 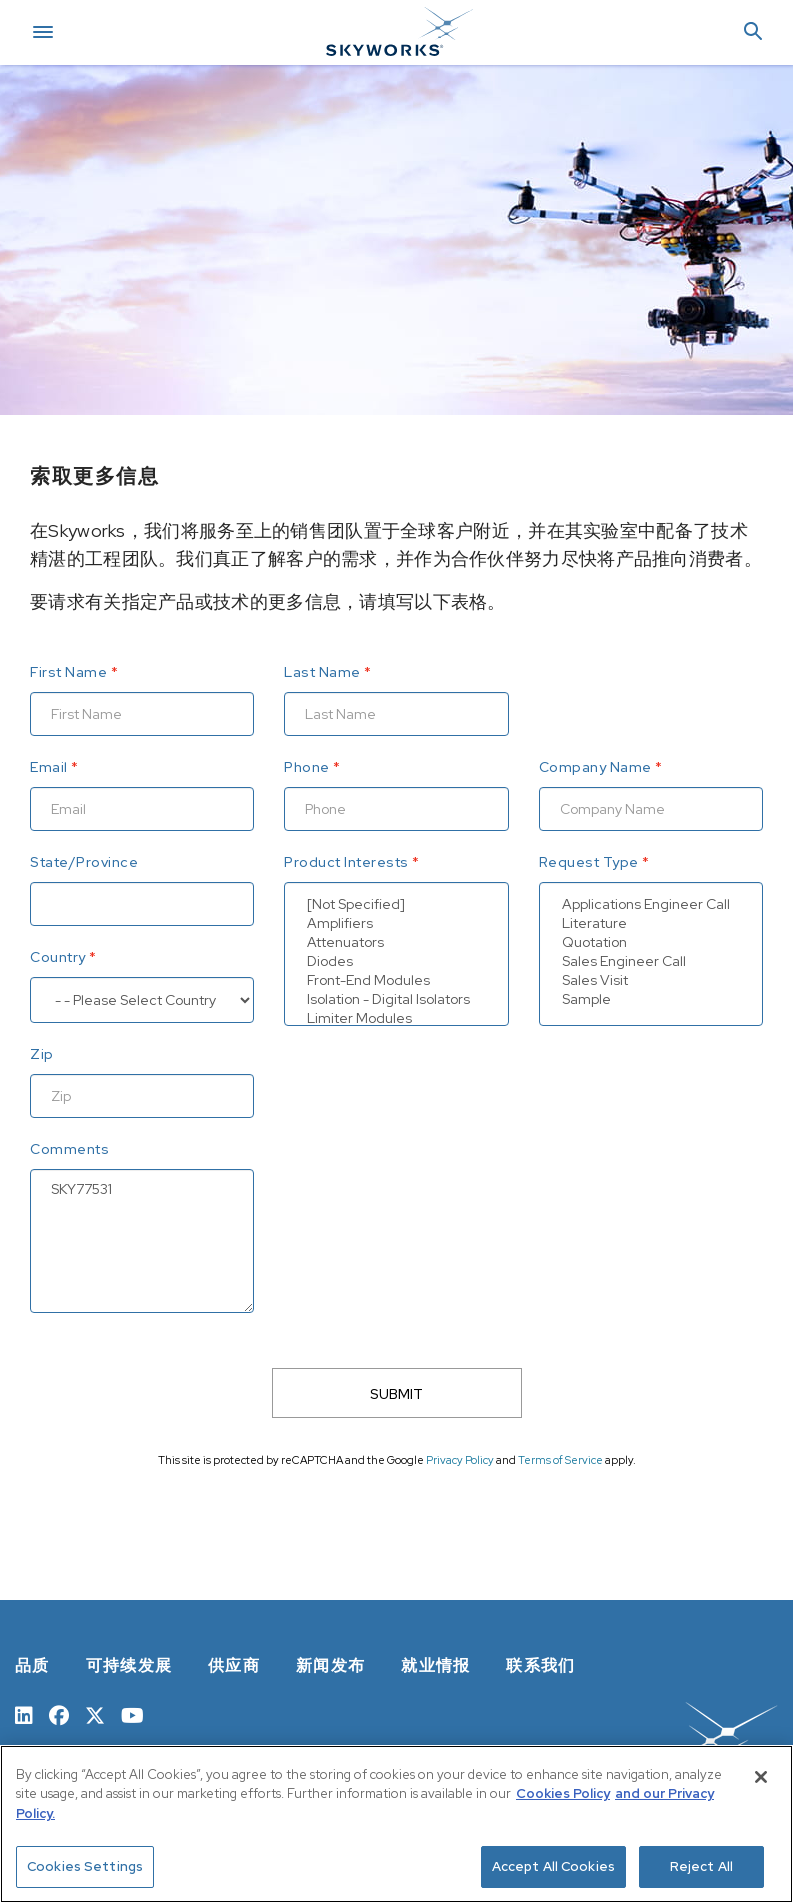 I want to click on Front-End Modules, so click(x=396, y=980).